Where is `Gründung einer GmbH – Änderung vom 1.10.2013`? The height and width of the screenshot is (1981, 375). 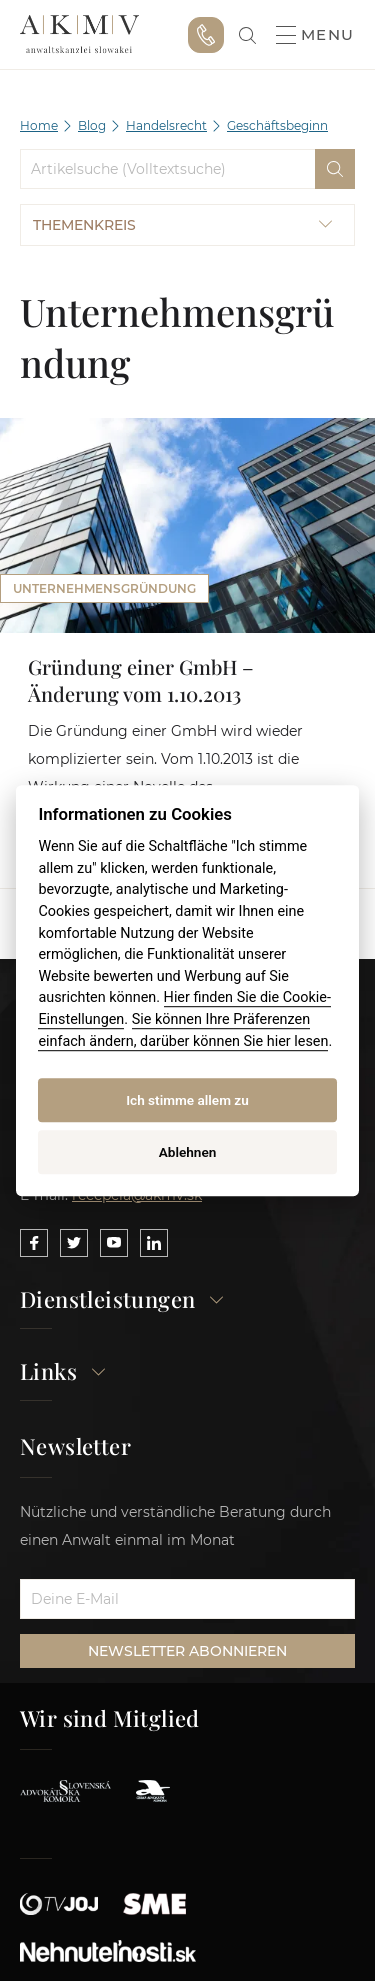 Gründung einer GmbH – Änderung vom 1.10.2013 is located at coordinates (141, 680).